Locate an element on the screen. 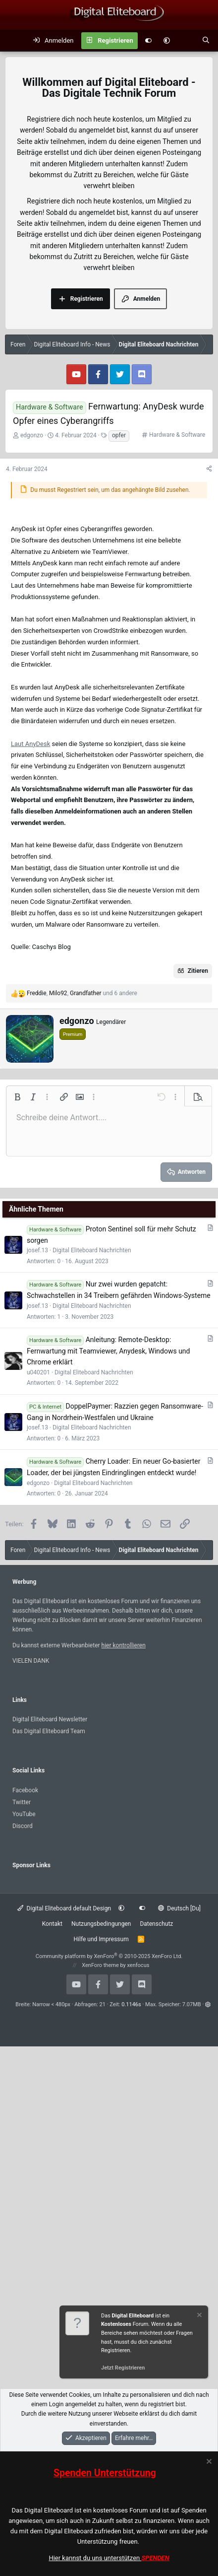 This screenshot has width=218, height=2576. Laut AnyDesk is located at coordinates (30, 743).